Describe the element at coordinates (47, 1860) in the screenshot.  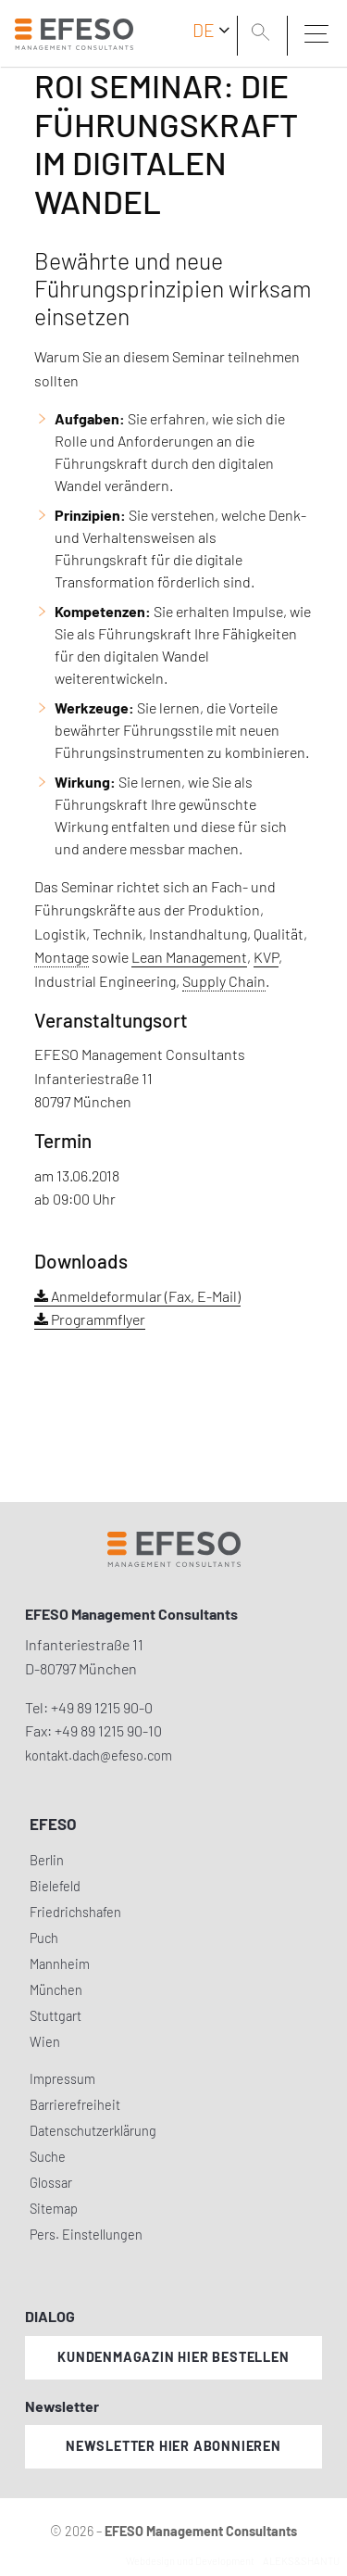
I see `Berlin` at that location.